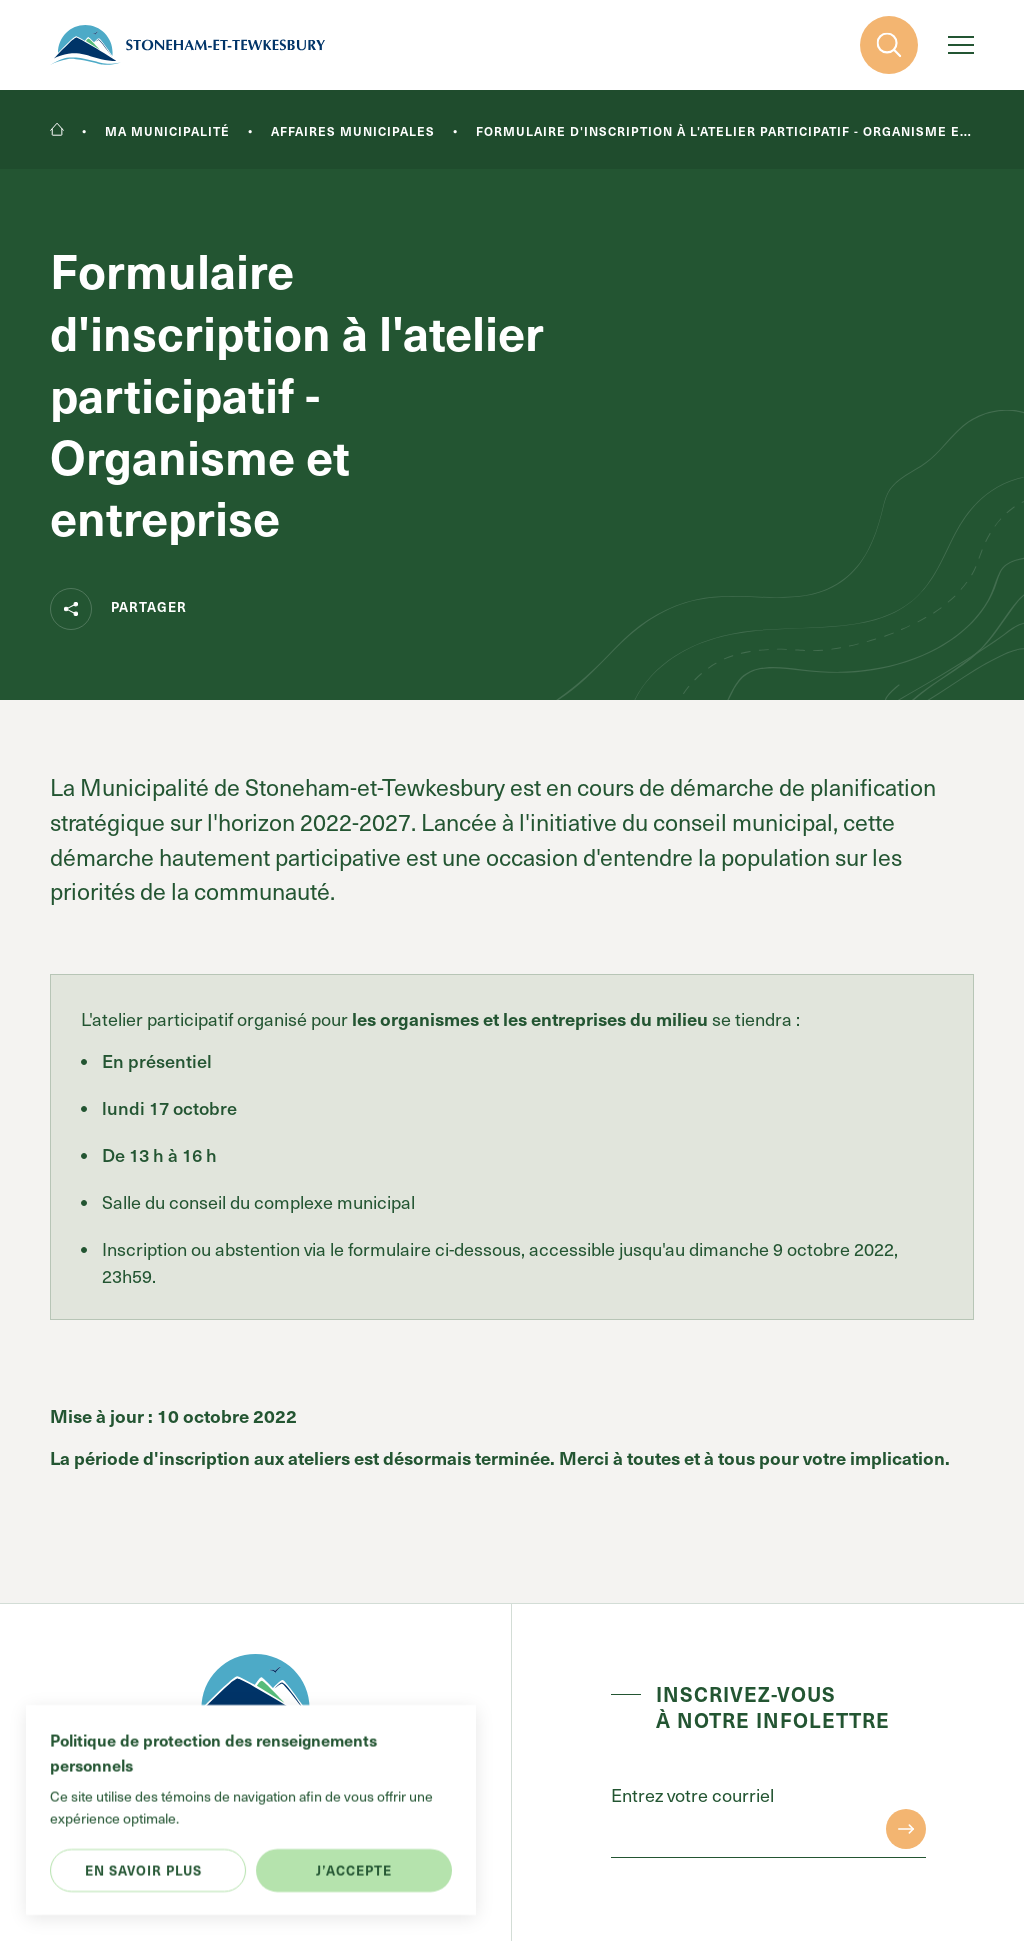 The width and height of the screenshot is (1024, 1941). I want to click on Entrez votre courriel, so click(692, 1795).